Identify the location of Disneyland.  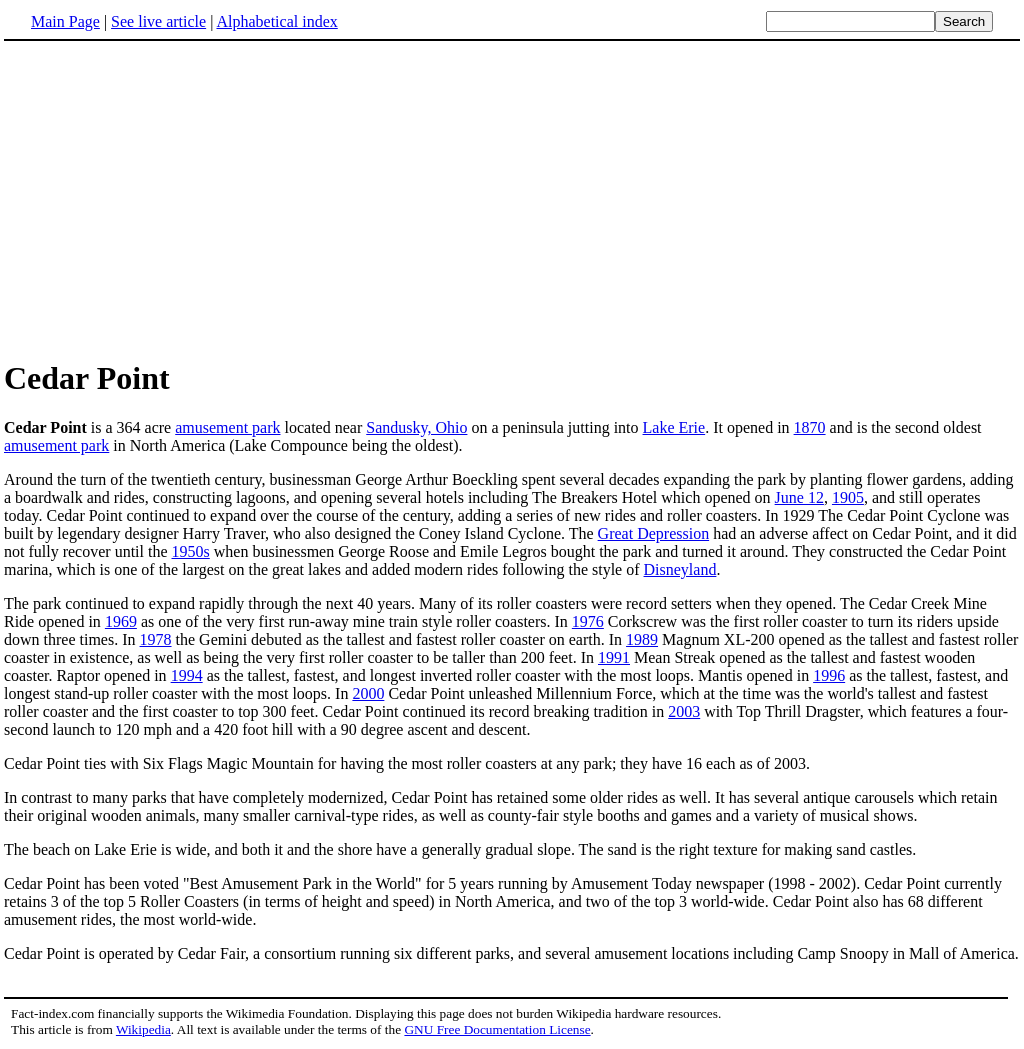
(680, 569).